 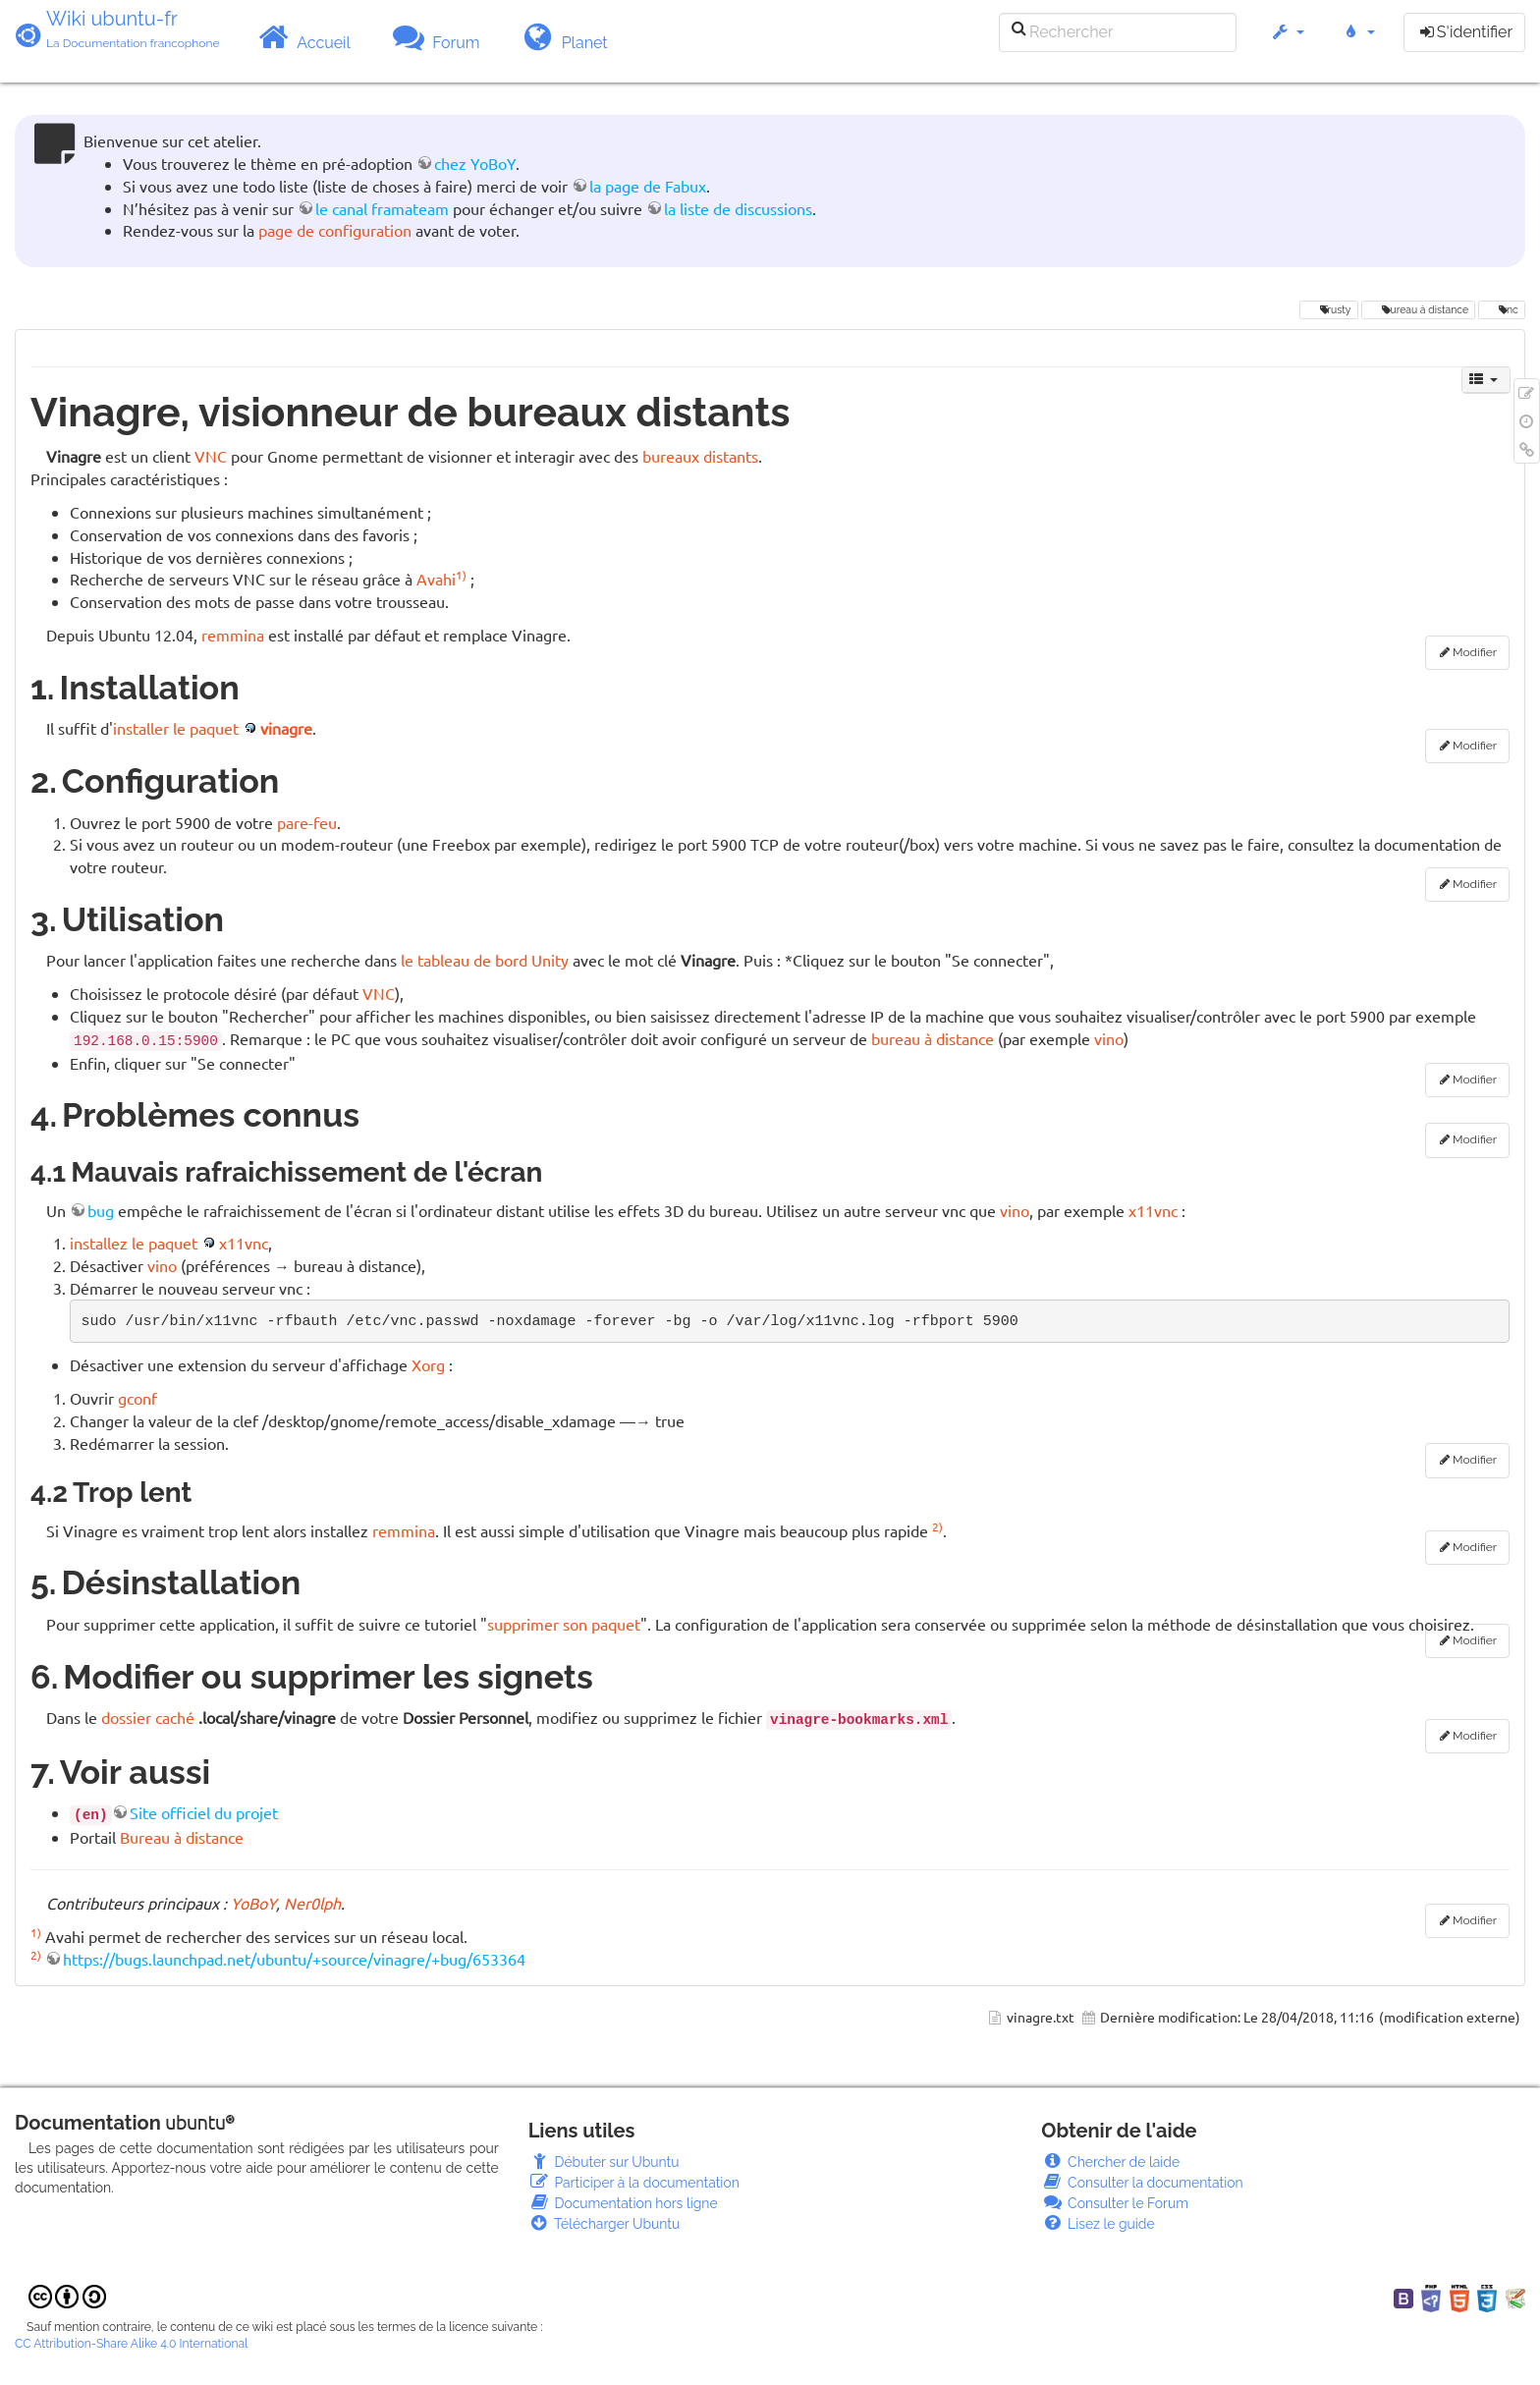 I want to click on x11vnc, so click(x=1153, y=1210).